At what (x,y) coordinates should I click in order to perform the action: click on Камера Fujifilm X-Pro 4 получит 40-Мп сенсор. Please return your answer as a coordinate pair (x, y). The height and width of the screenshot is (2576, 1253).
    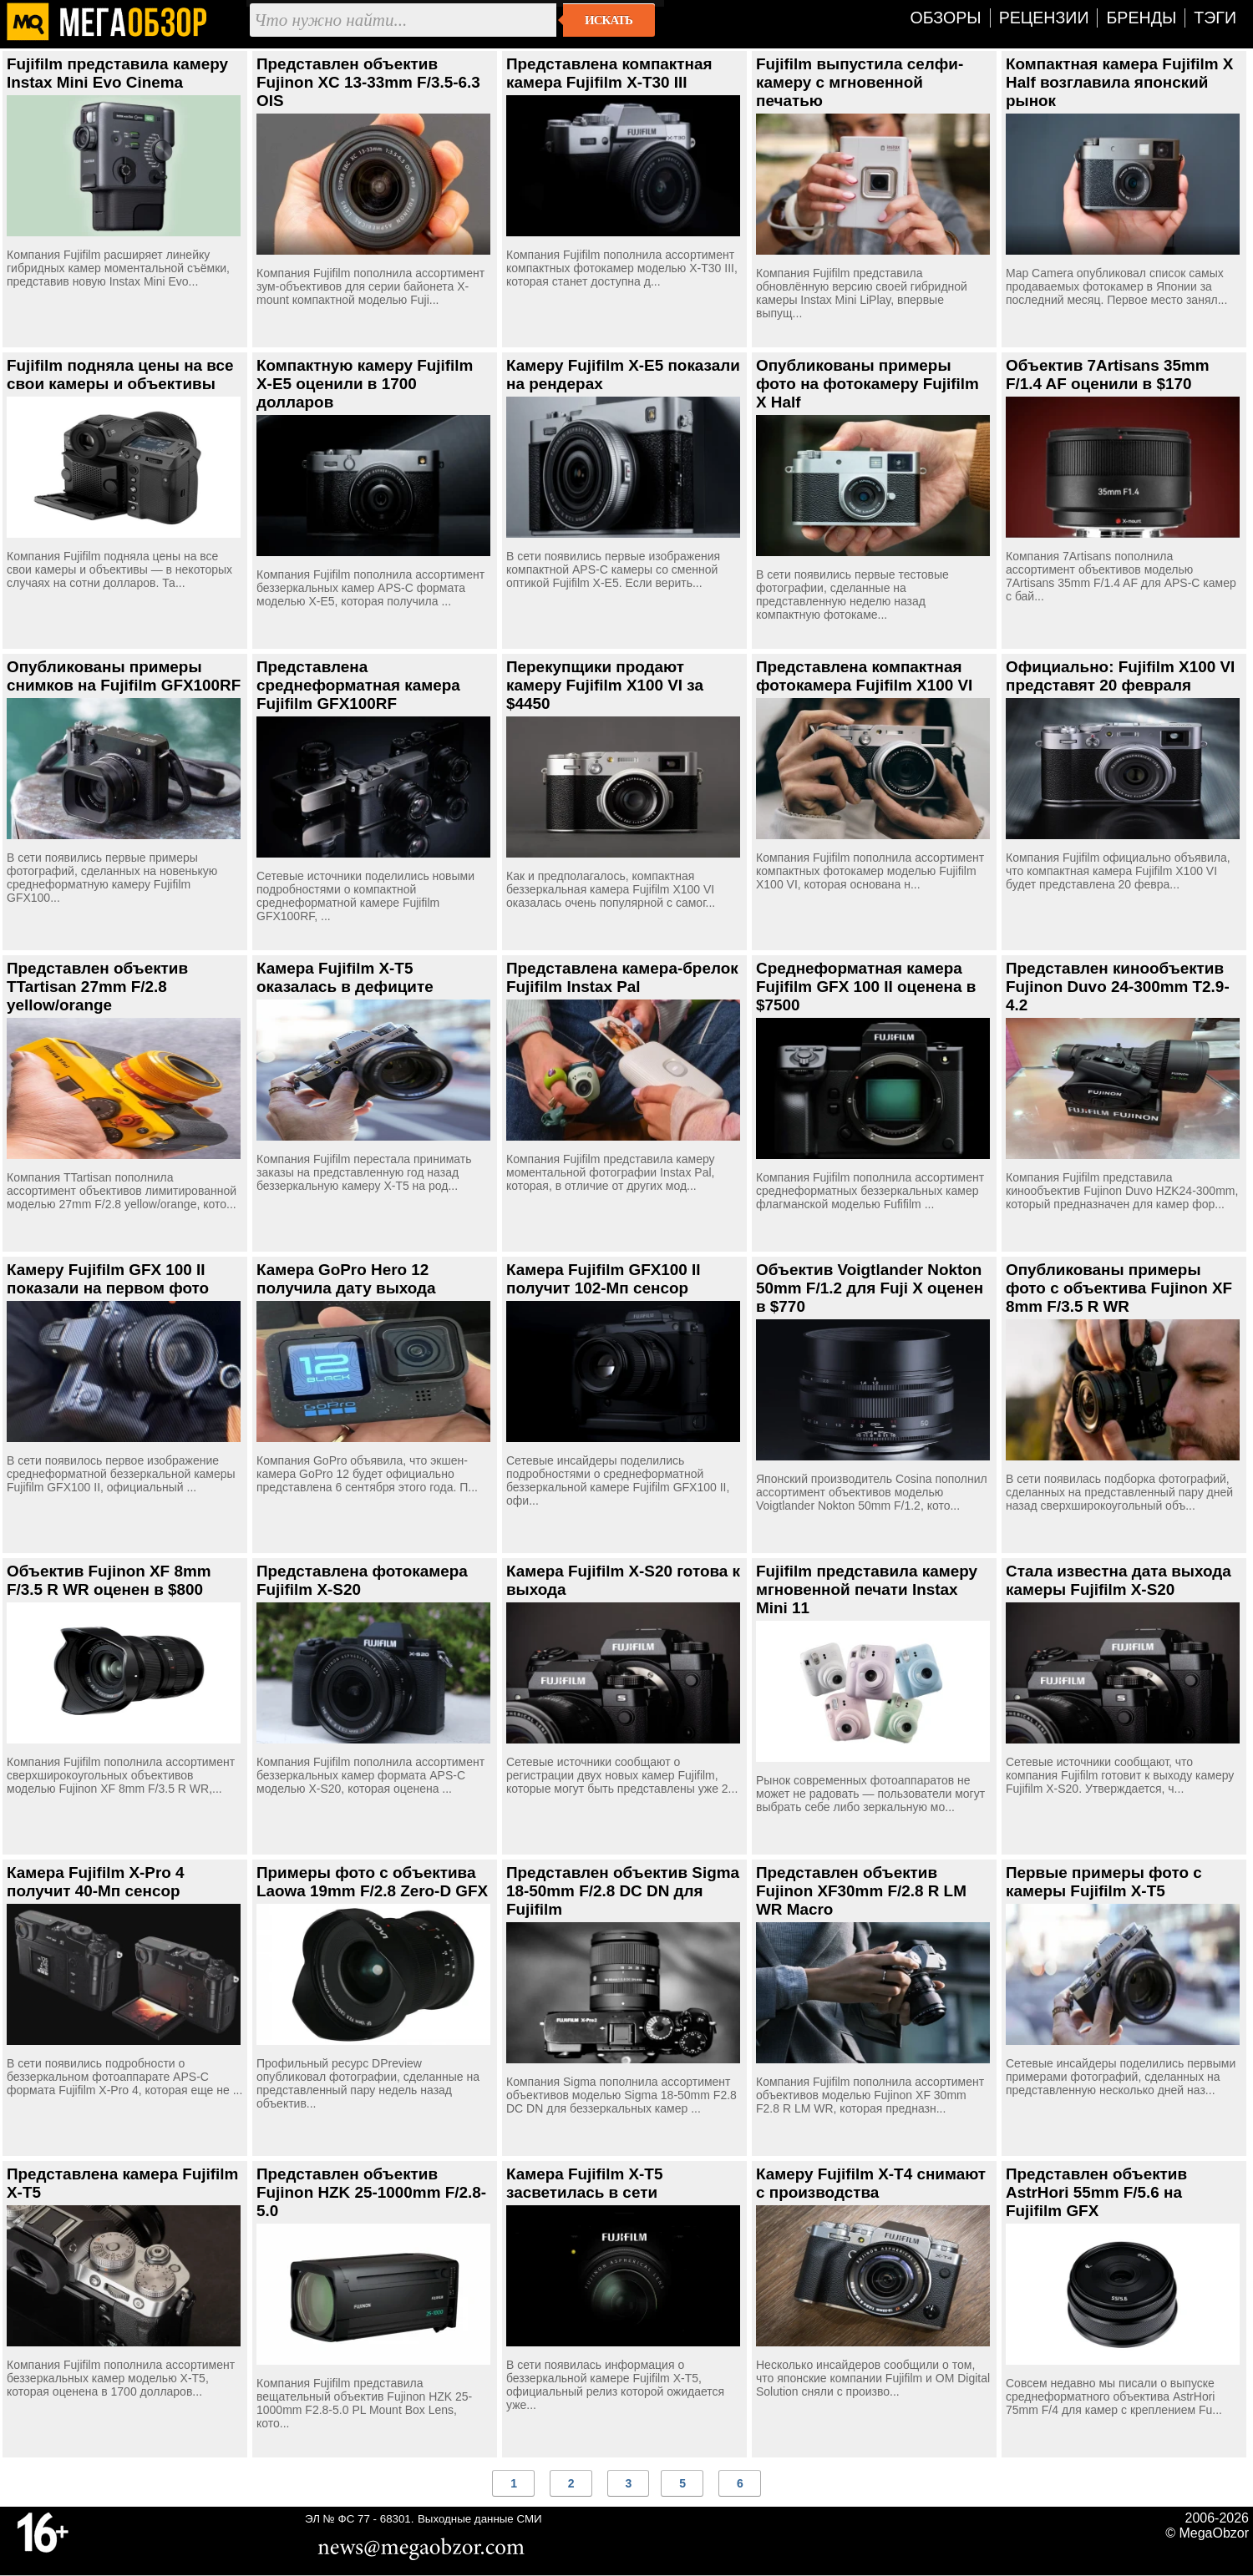
    Looking at the image, I should click on (96, 1882).